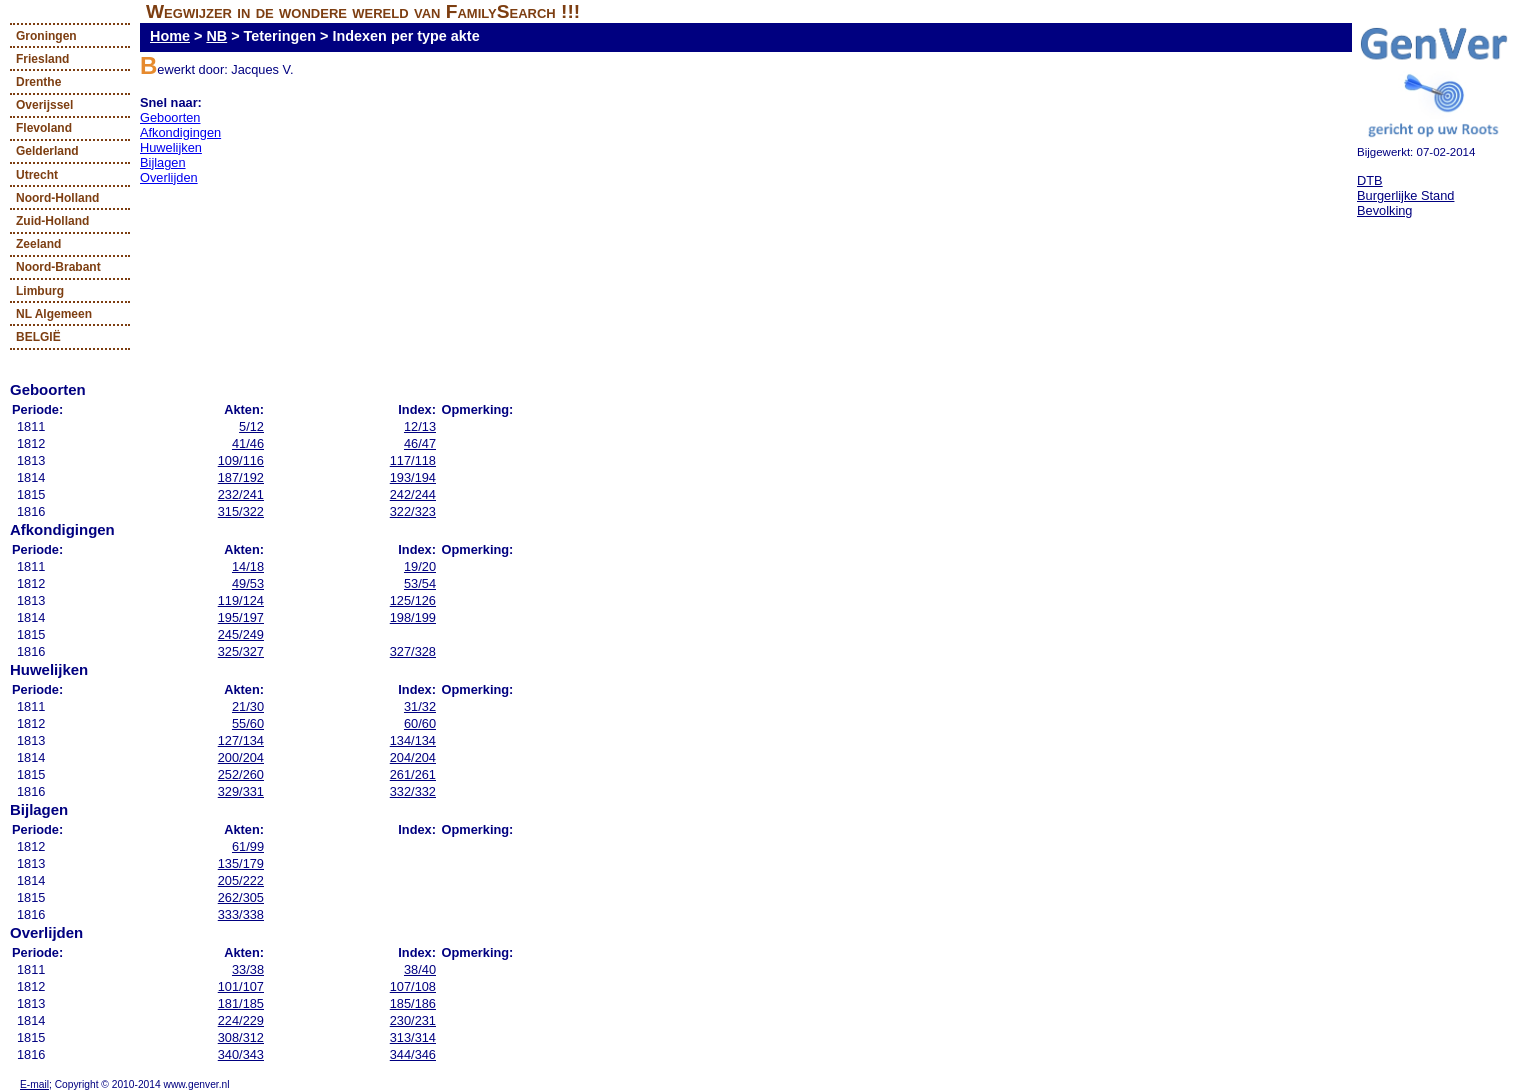 The image size is (1522, 1090). What do you see at coordinates (241, 897) in the screenshot?
I see `262/305` at bounding box center [241, 897].